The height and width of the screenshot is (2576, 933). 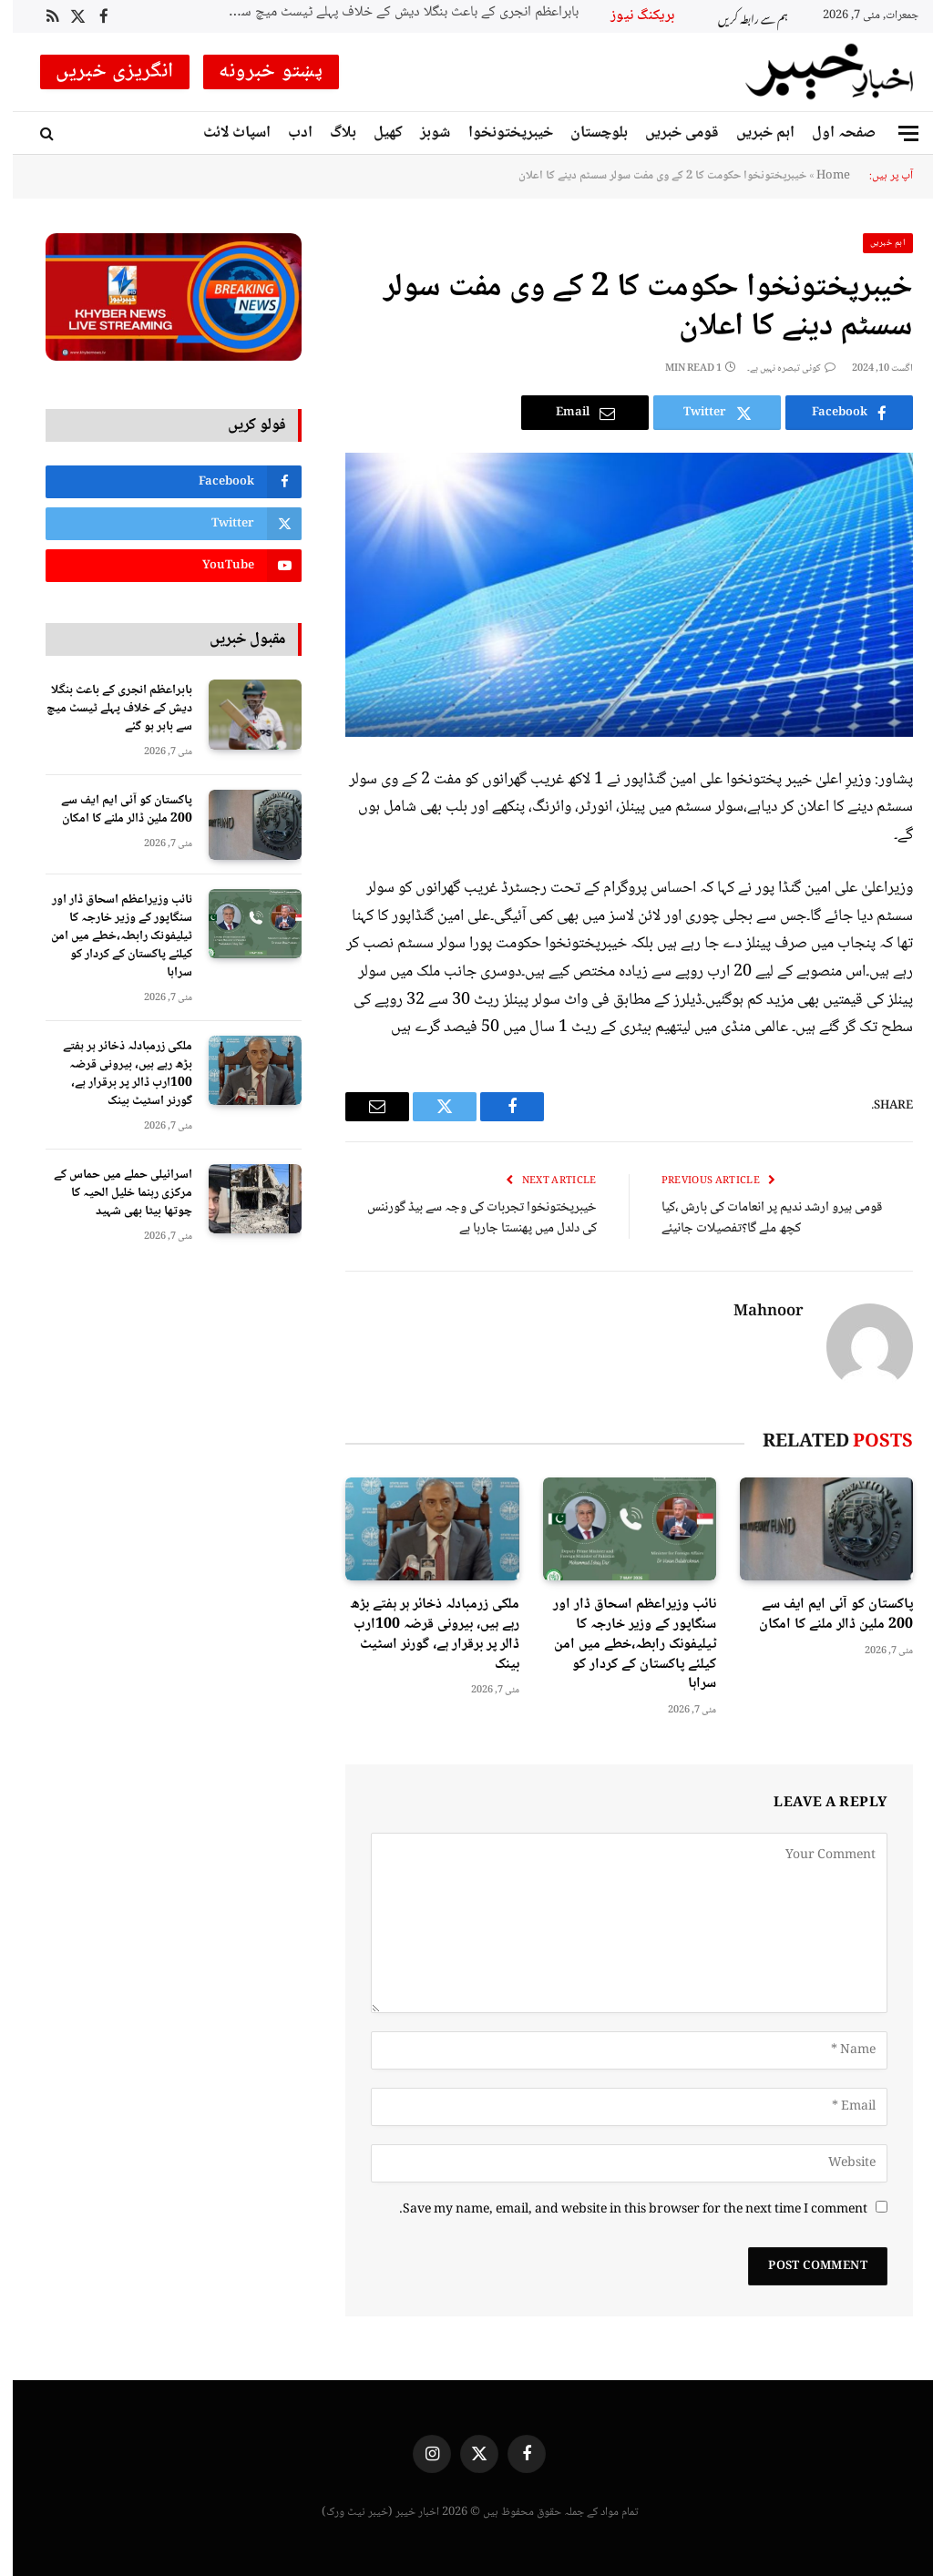 I want to click on شوبز, so click(x=422, y=133).